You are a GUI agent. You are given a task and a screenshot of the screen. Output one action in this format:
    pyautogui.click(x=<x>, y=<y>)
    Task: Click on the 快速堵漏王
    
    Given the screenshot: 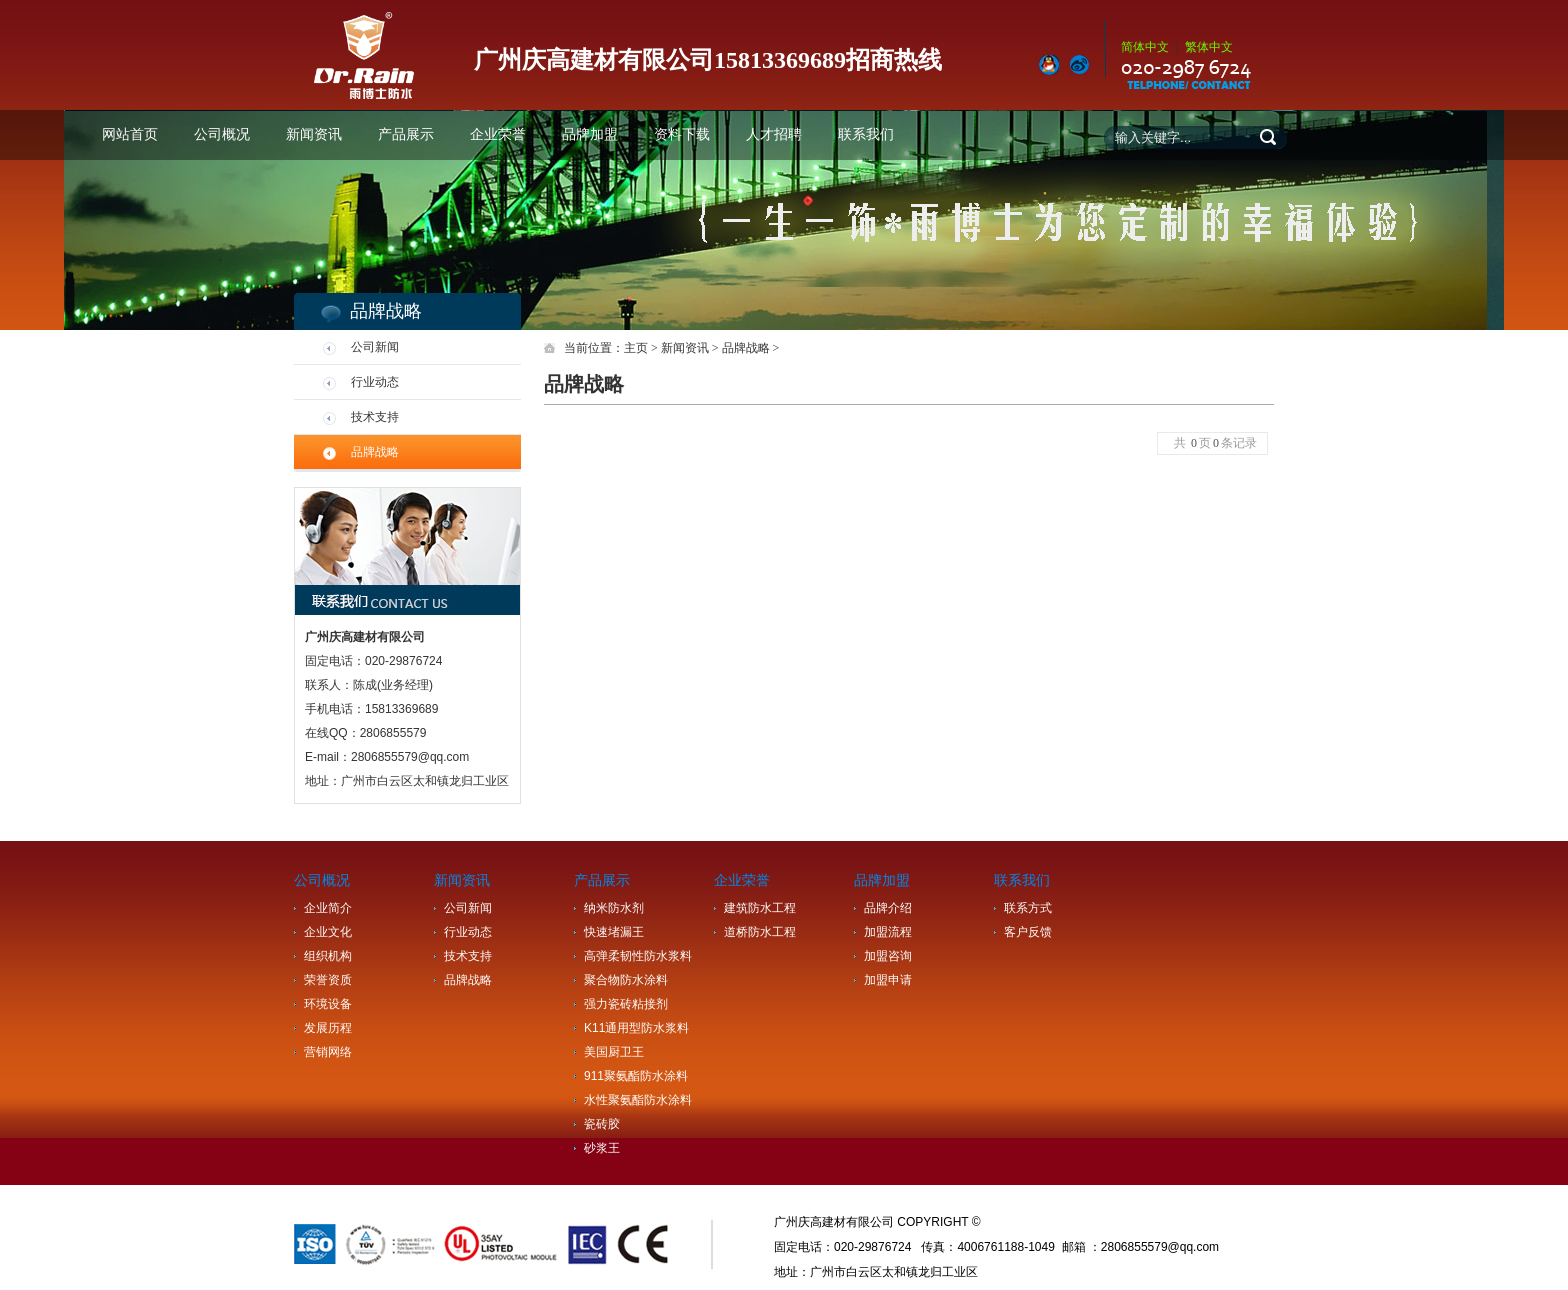 What is the action you would take?
    pyautogui.click(x=614, y=932)
    